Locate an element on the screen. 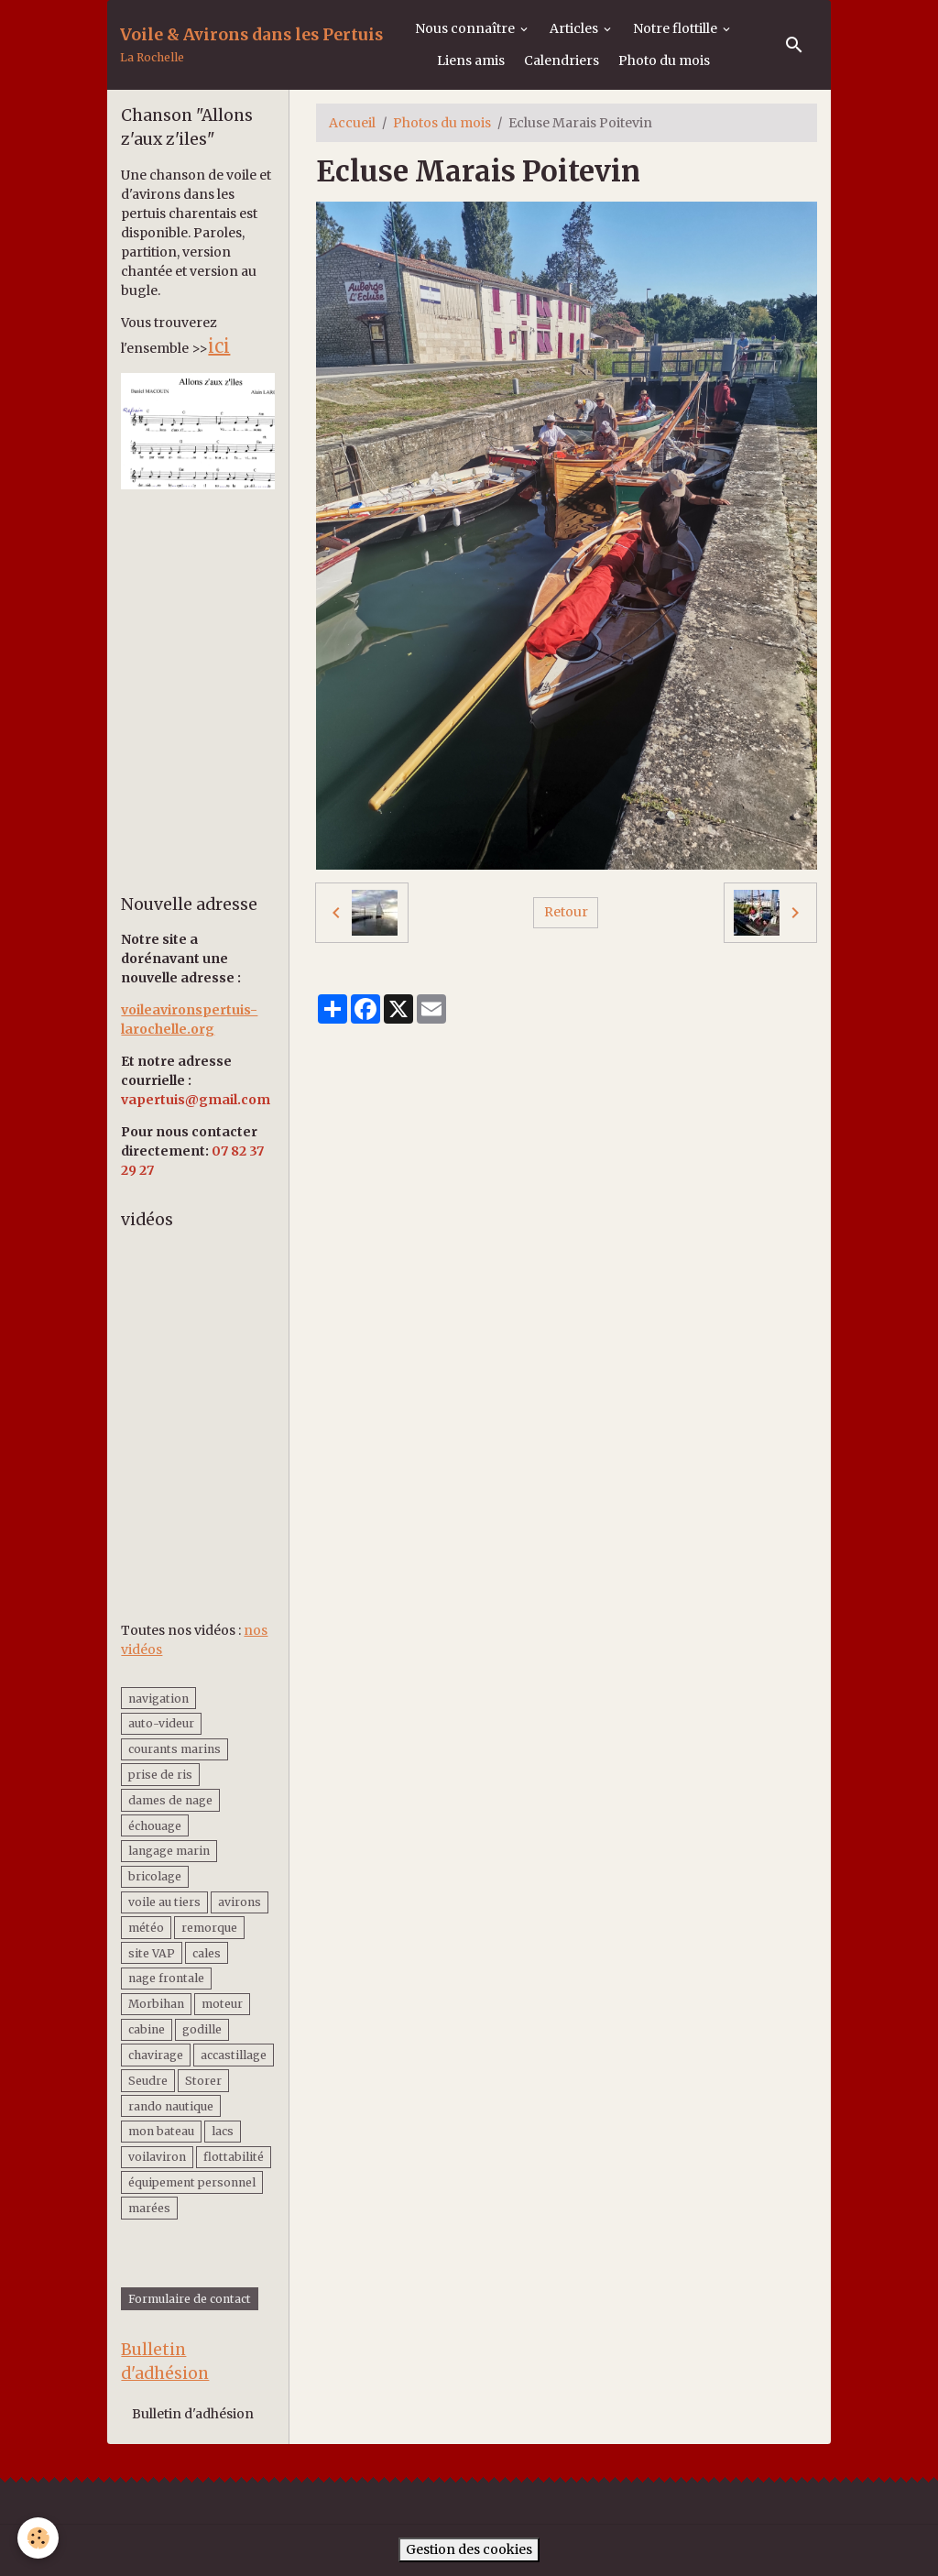 Image resolution: width=938 pixels, height=2576 pixels. moteur is located at coordinates (222, 2004).